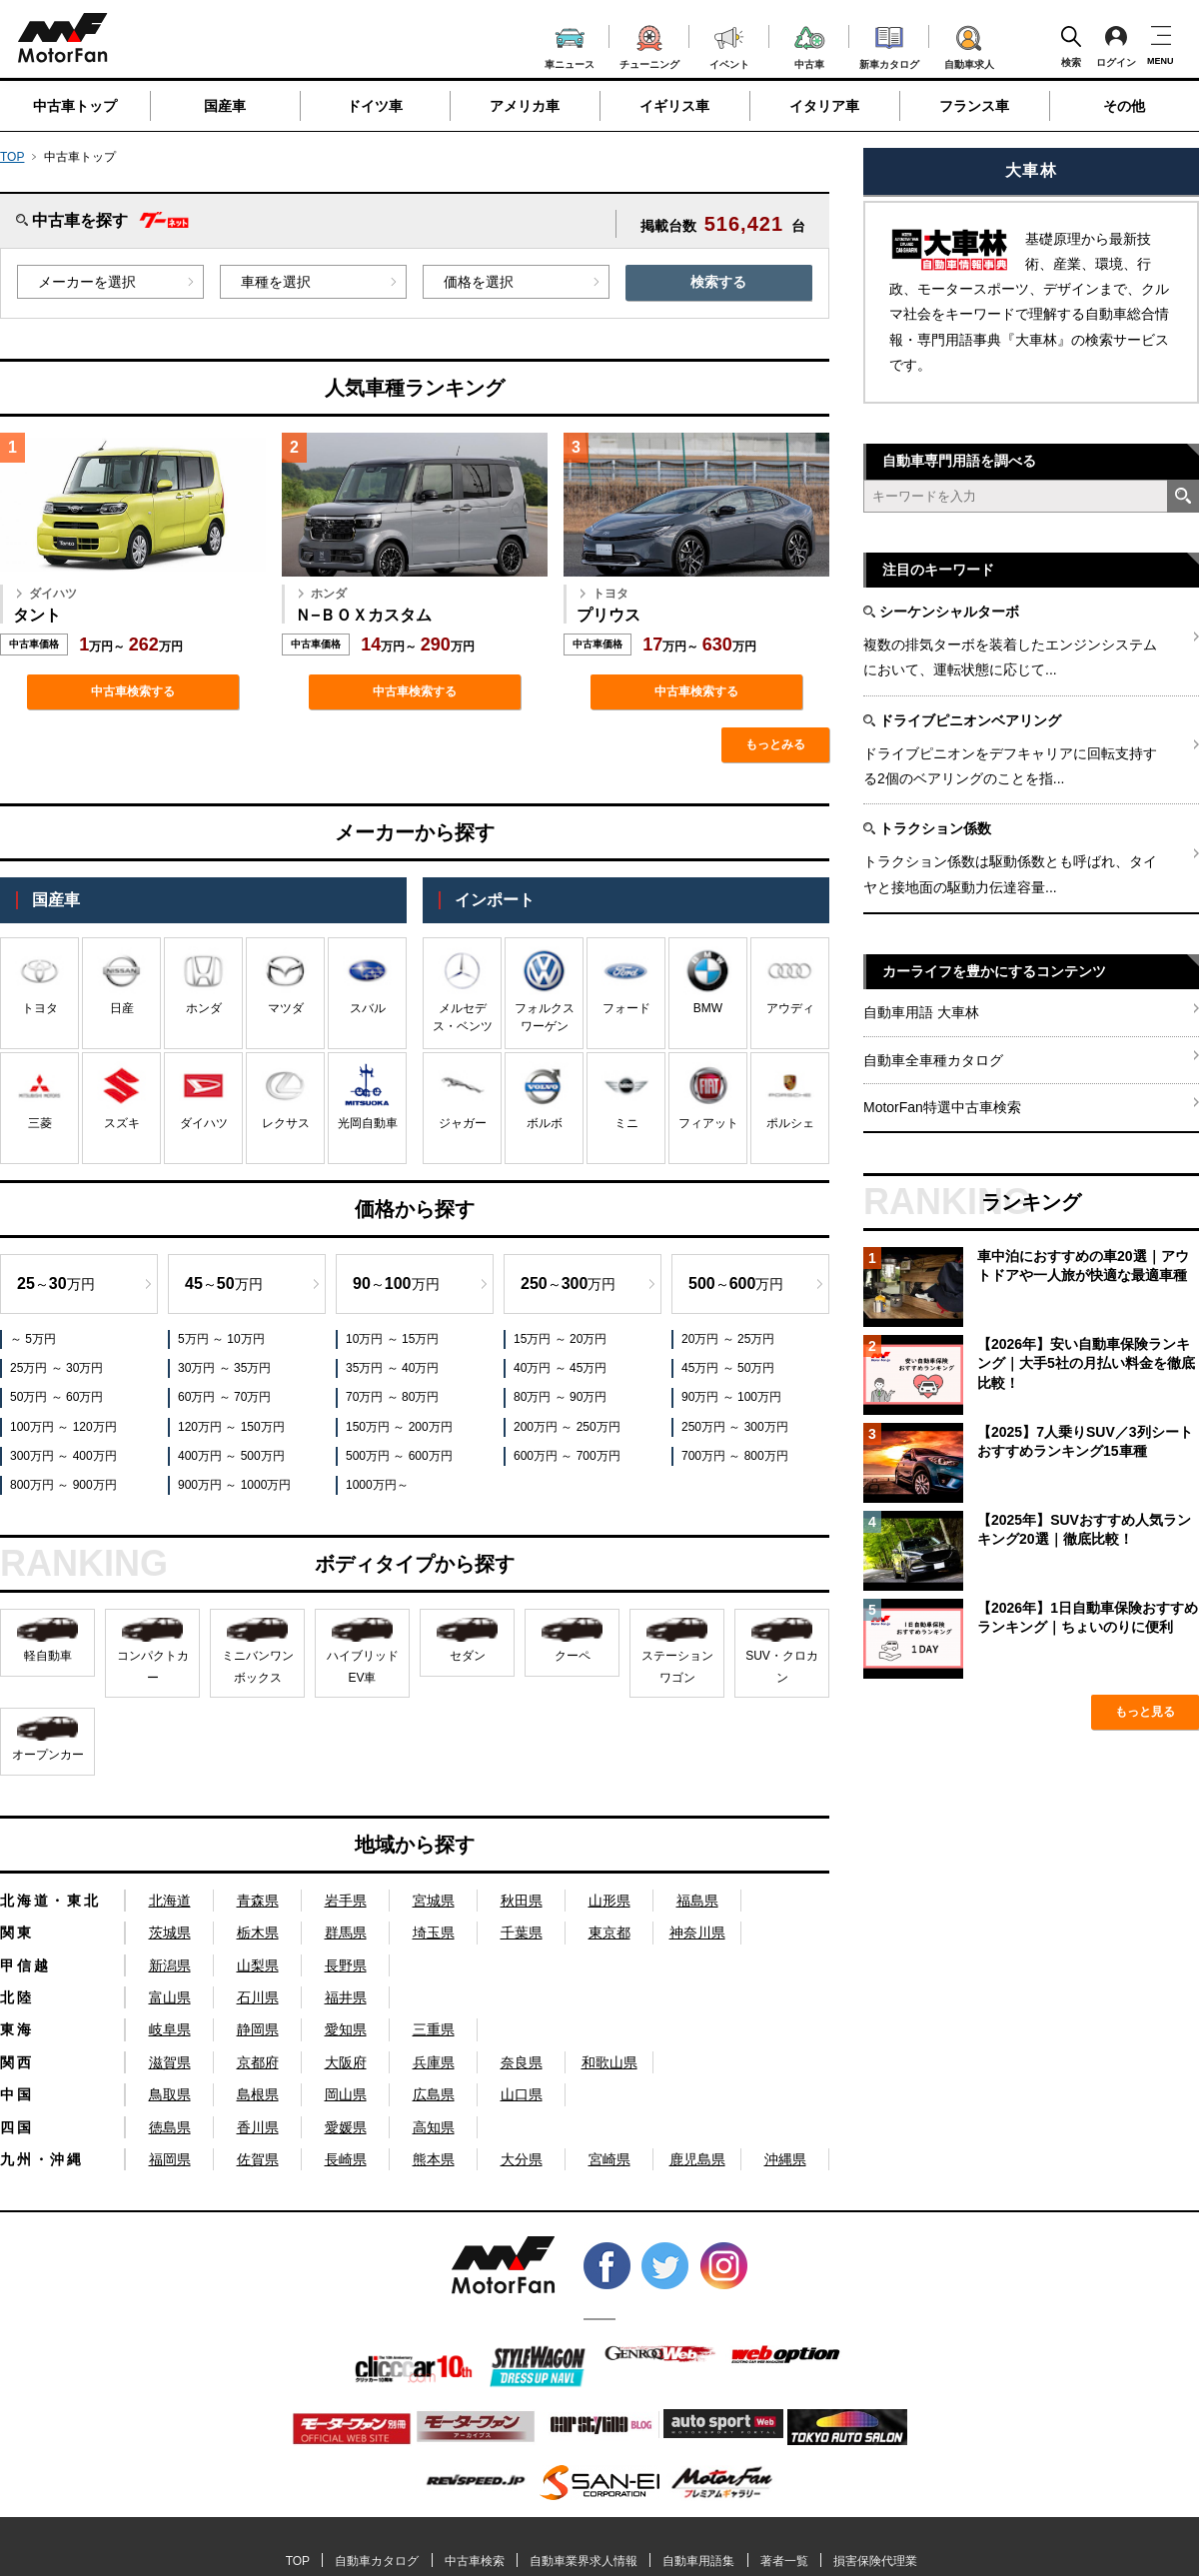 This screenshot has width=1199, height=2576. What do you see at coordinates (231, 1427) in the screenshot?
I see `120万円 ～ 150万円` at bounding box center [231, 1427].